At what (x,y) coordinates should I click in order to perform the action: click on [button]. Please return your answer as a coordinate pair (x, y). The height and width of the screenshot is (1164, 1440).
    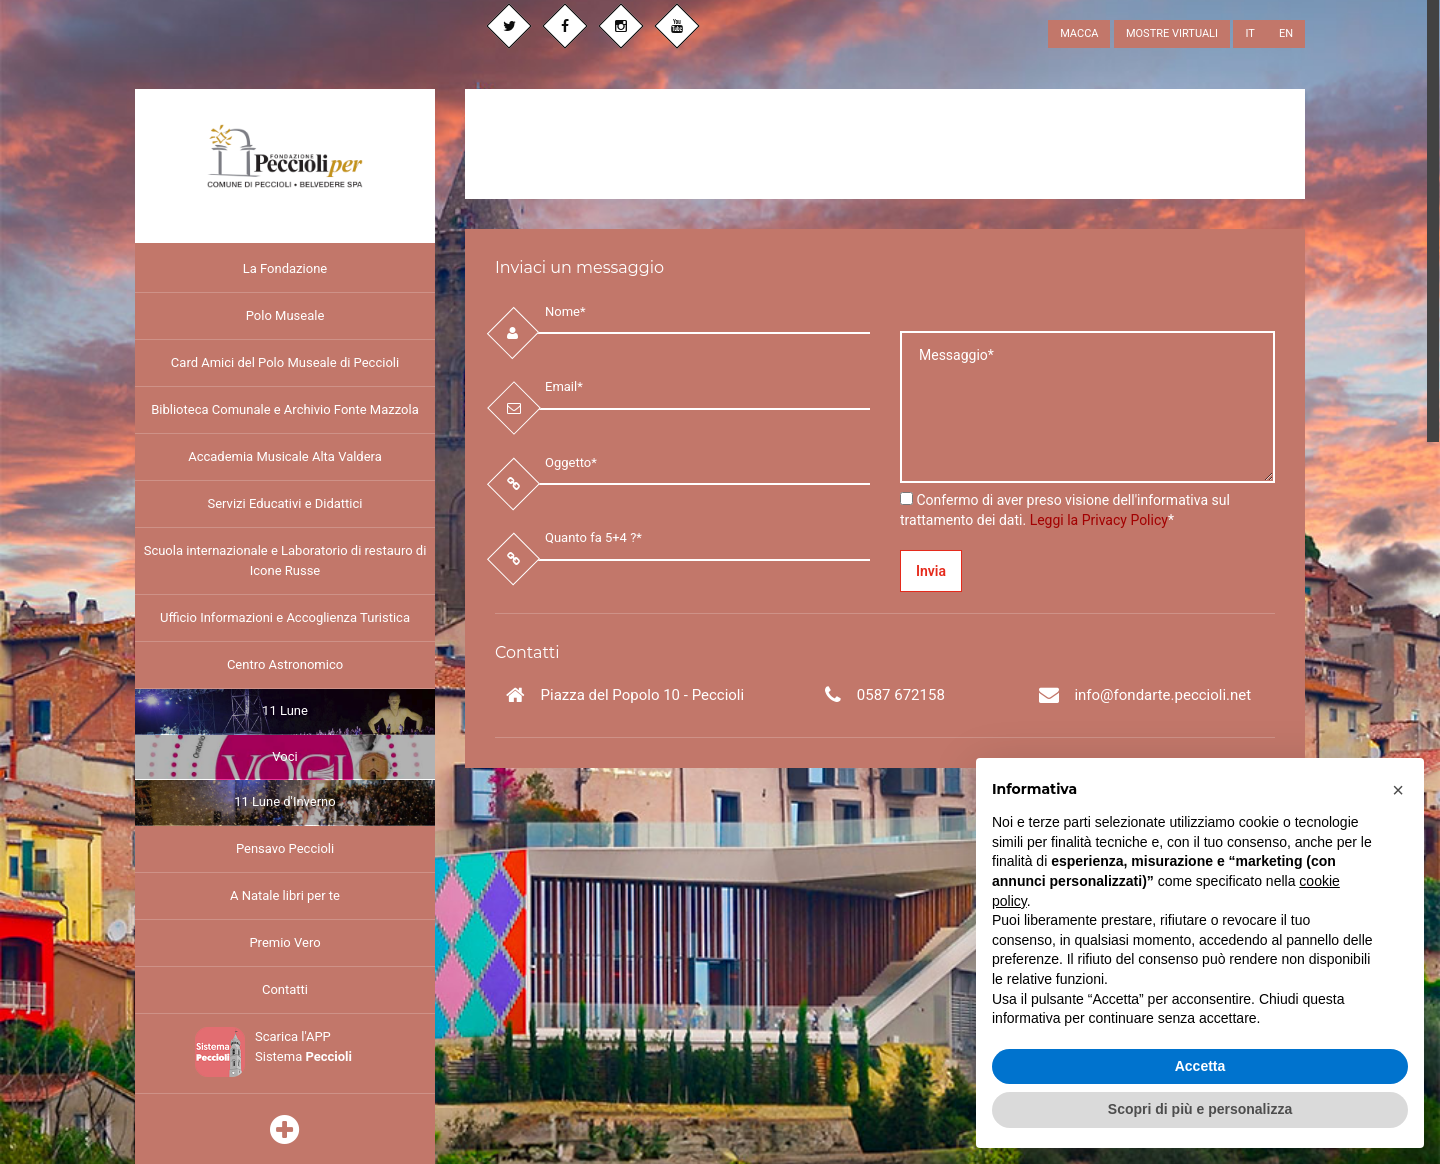
    Looking at the image, I should click on (1398, 790).